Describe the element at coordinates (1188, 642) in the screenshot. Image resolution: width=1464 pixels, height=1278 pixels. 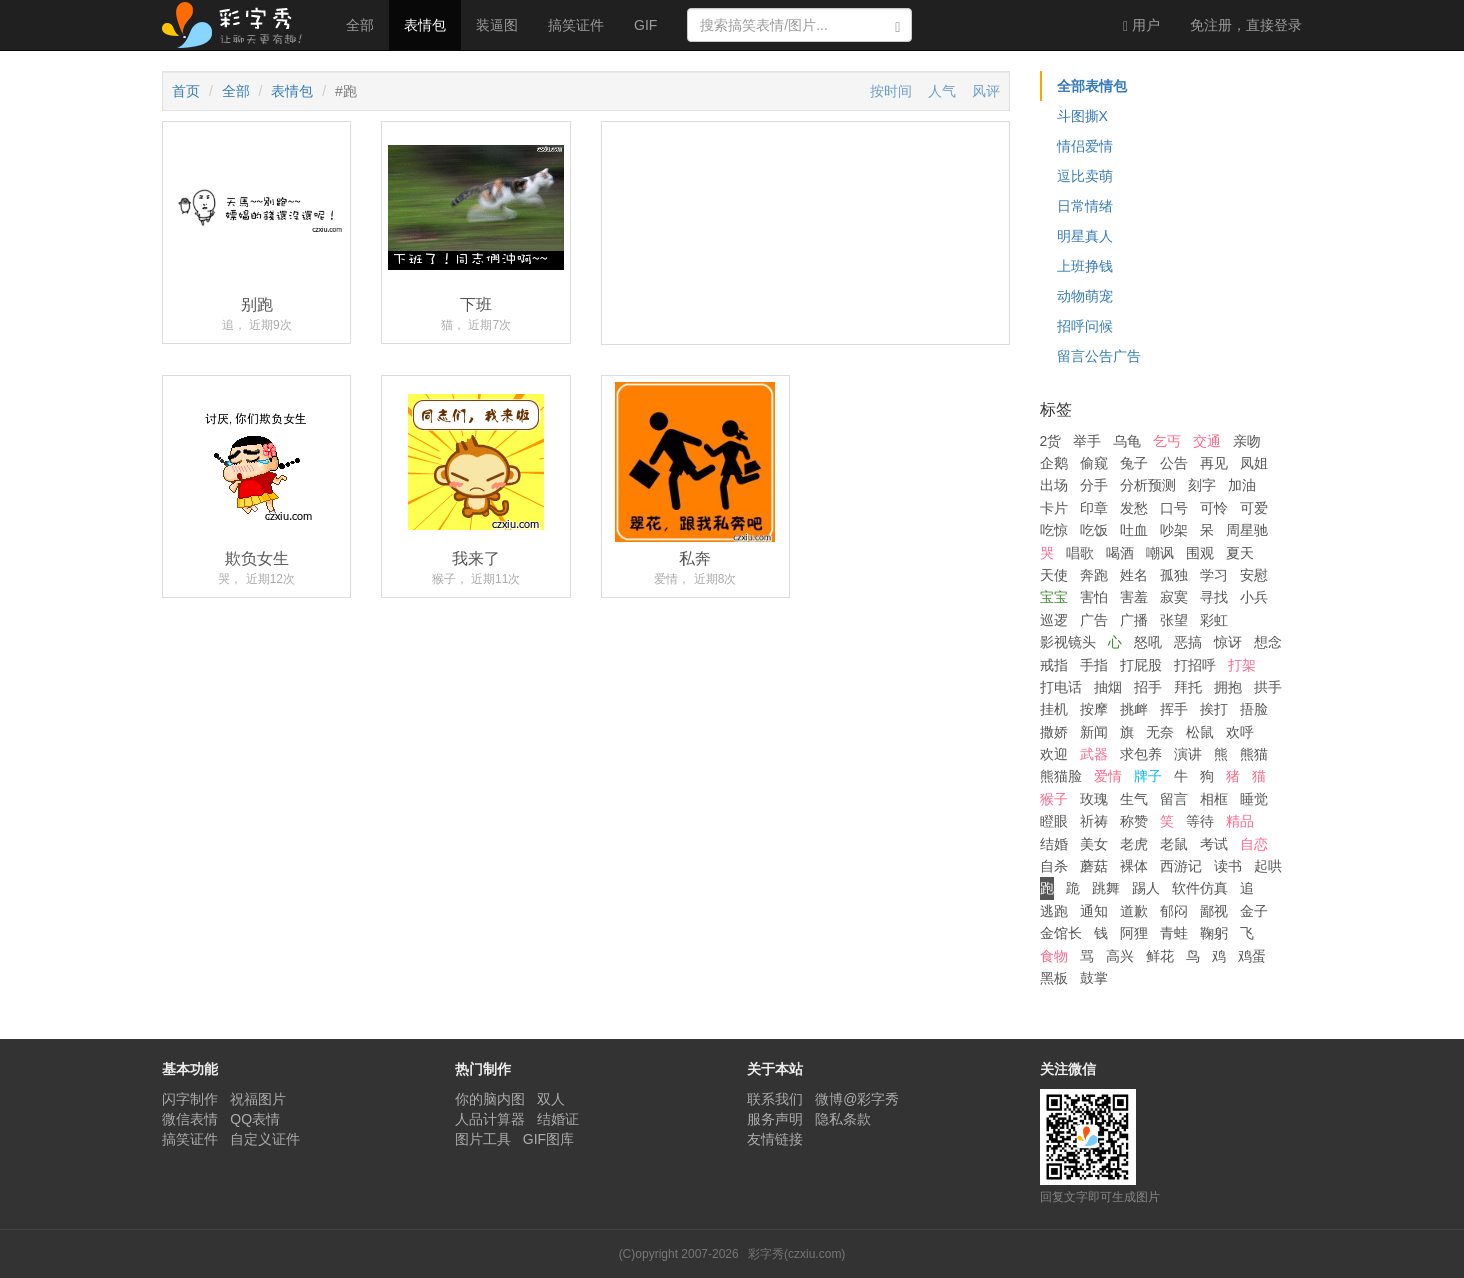
I see `恶搞` at that location.